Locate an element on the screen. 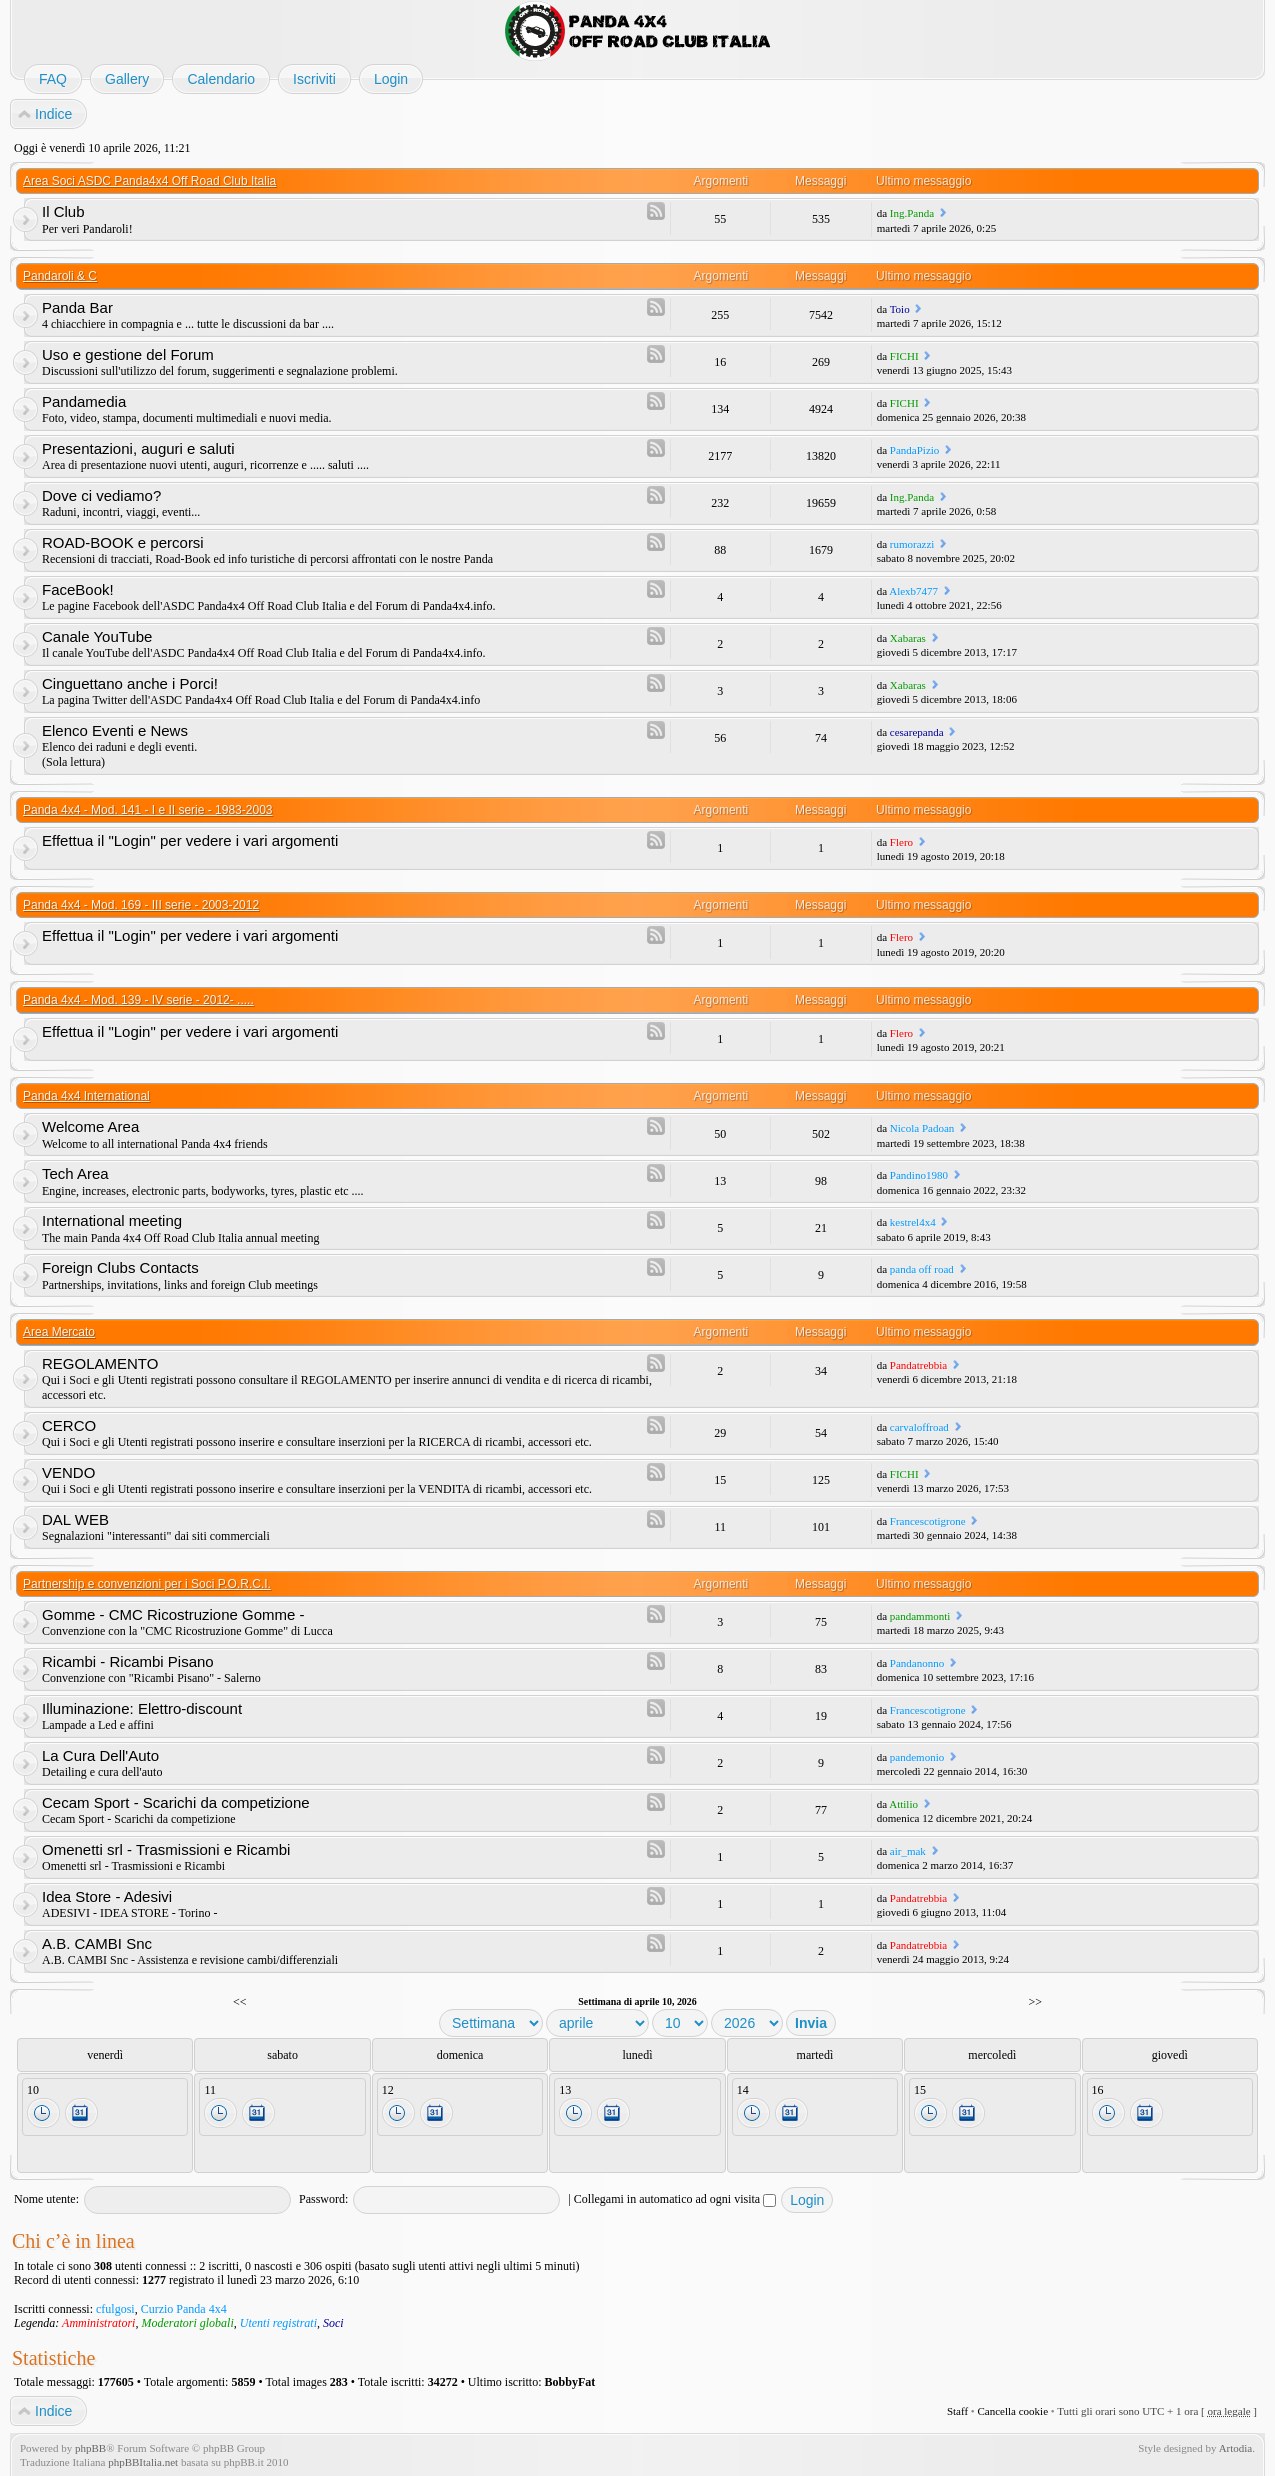  Area Soci ASDC Panda4x4 Off Road Club Italia is located at coordinates (149, 181).